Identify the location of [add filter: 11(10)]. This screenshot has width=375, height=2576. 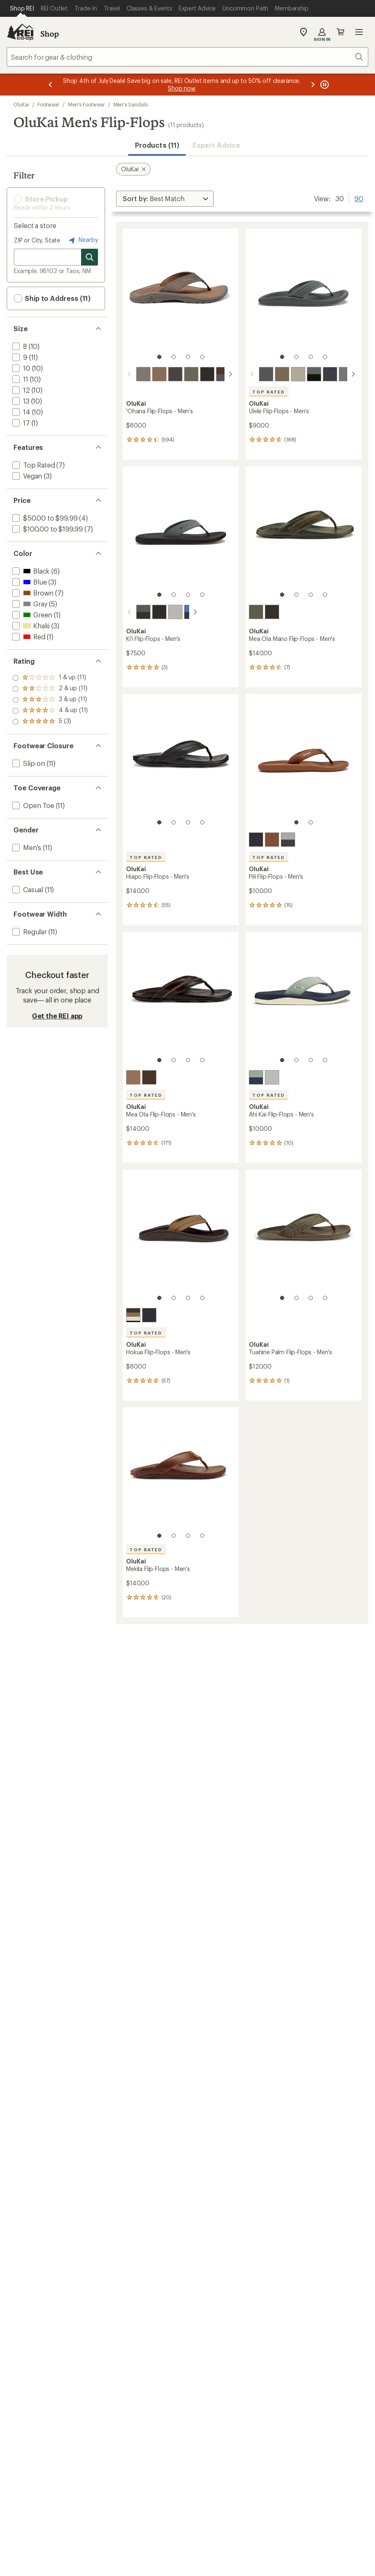
(19, 379).